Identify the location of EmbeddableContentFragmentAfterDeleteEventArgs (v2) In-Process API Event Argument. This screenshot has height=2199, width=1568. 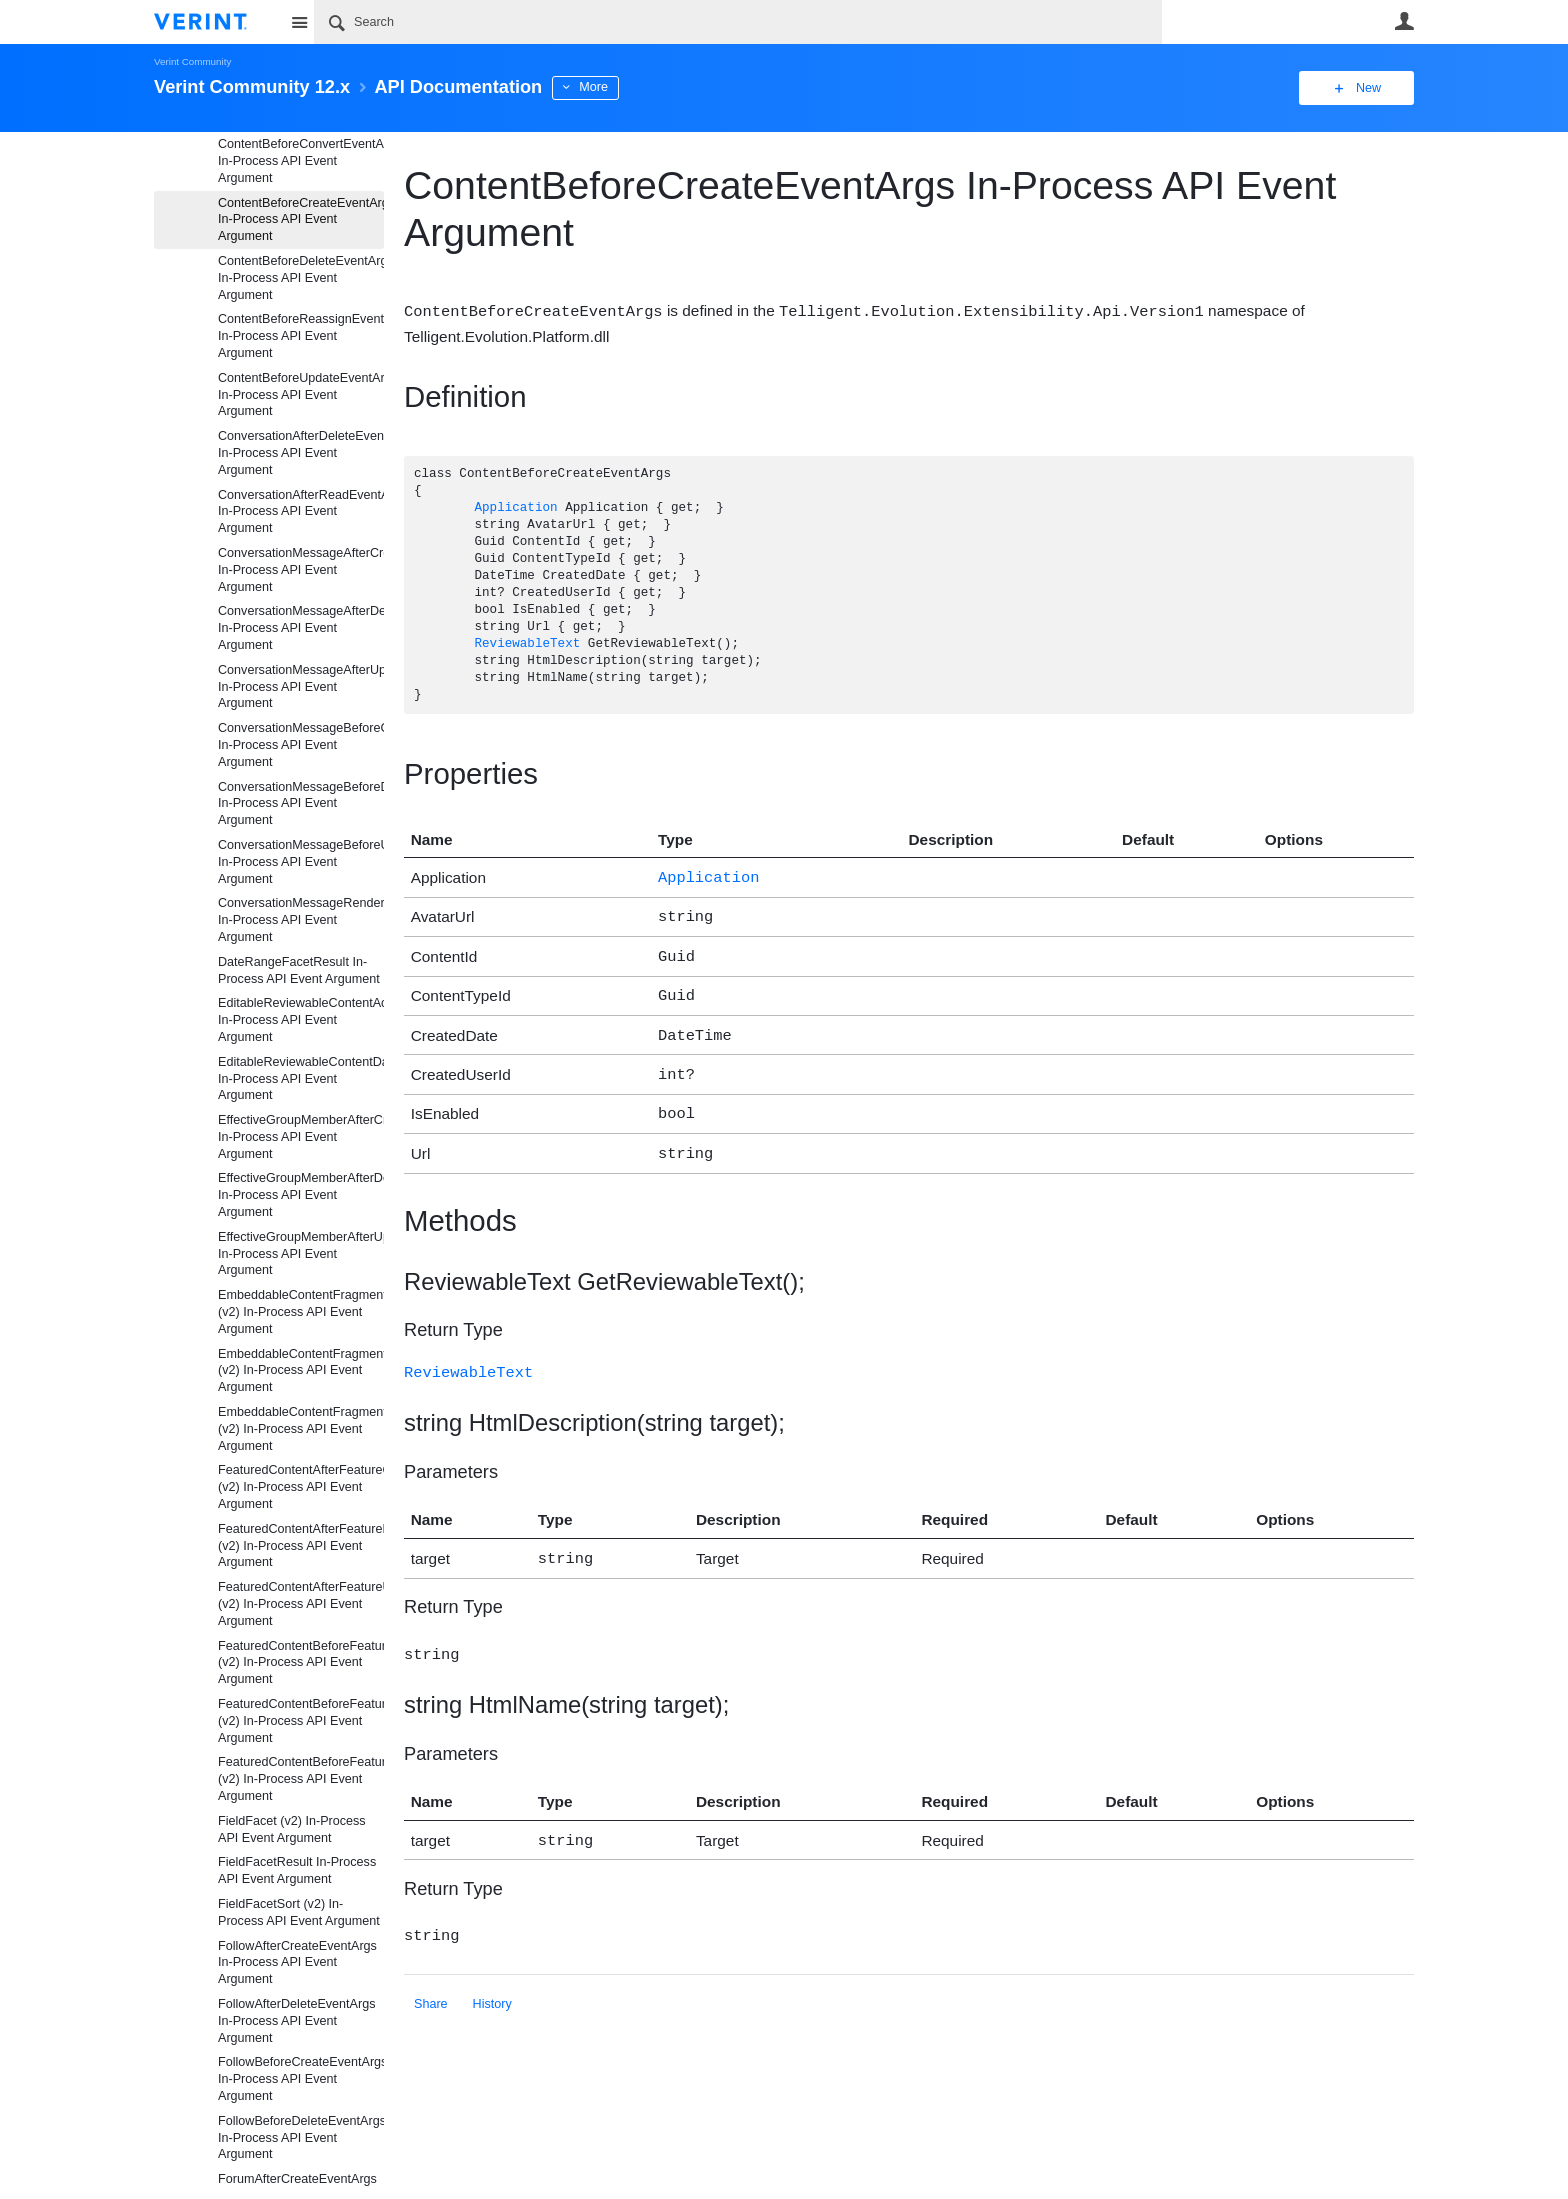
(301, 1371).